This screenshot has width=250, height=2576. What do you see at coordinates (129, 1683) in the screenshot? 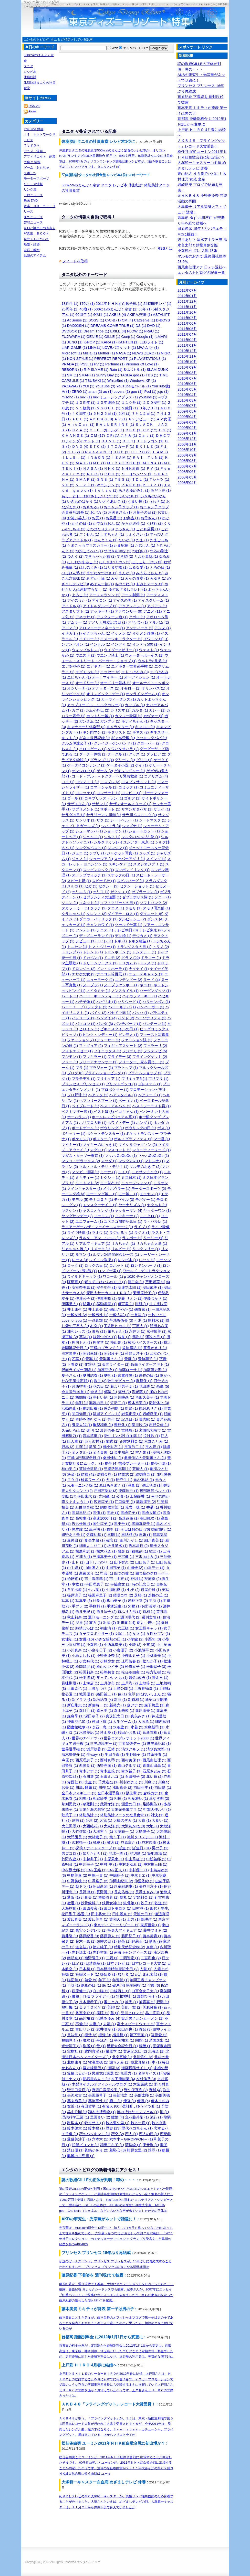
I see `上戸彩 (2)` at bounding box center [129, 1683].